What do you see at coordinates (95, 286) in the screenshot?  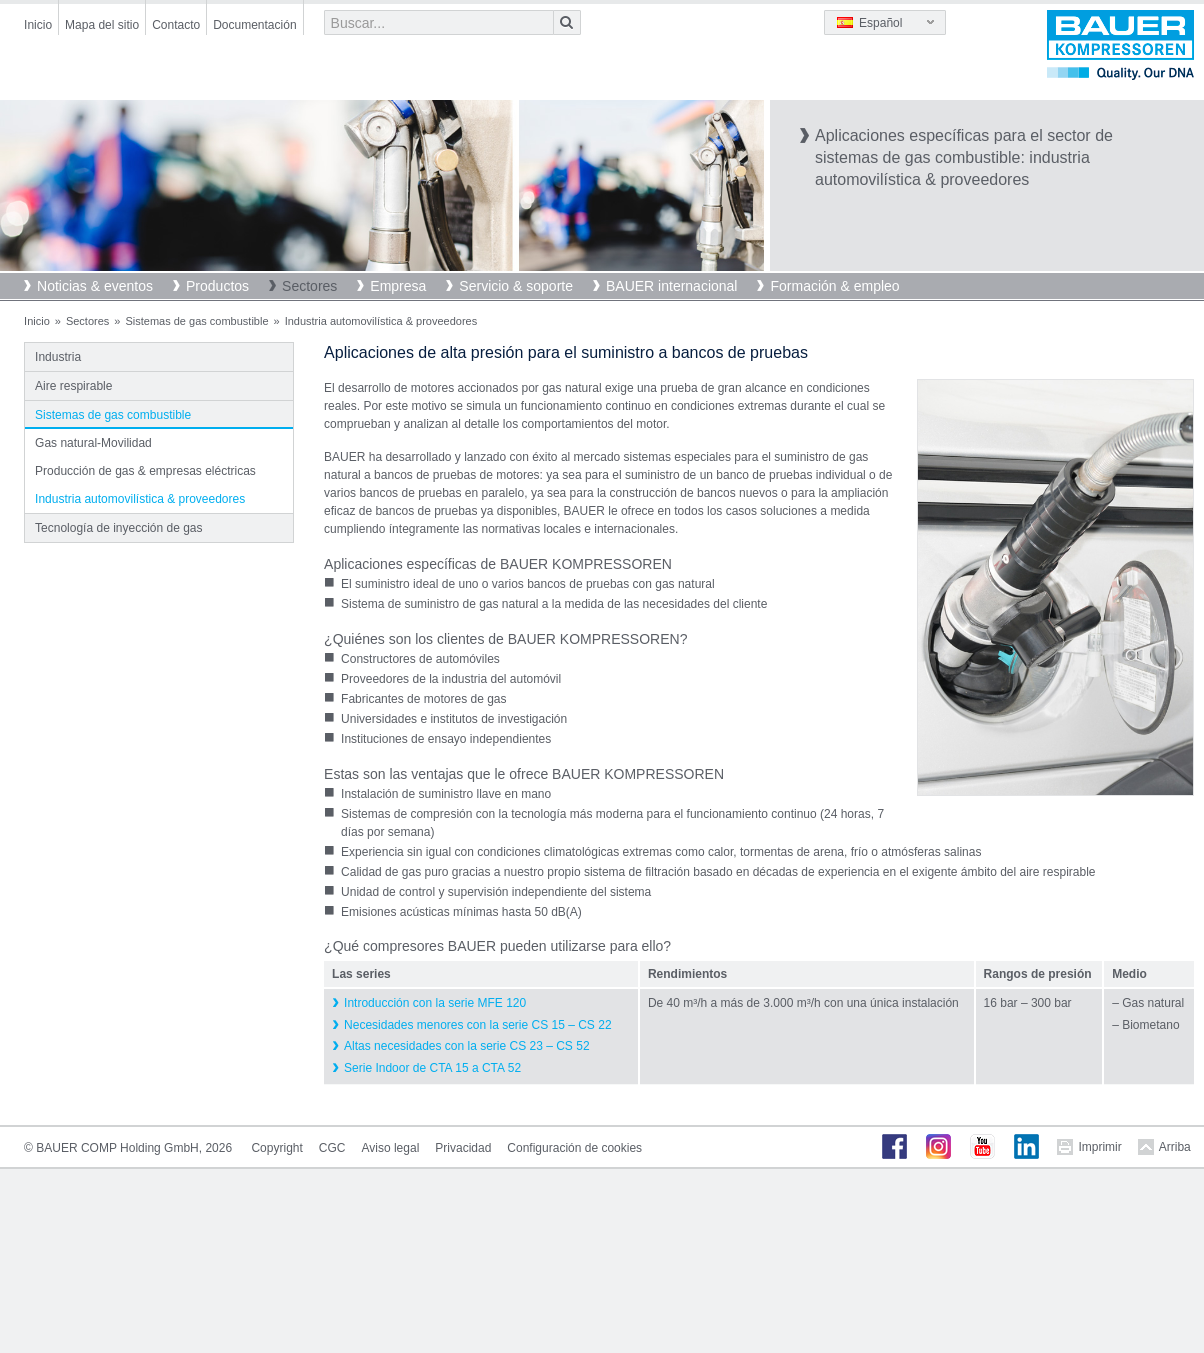 I see `Noticias & eventos` at bounding box center [95, 286].